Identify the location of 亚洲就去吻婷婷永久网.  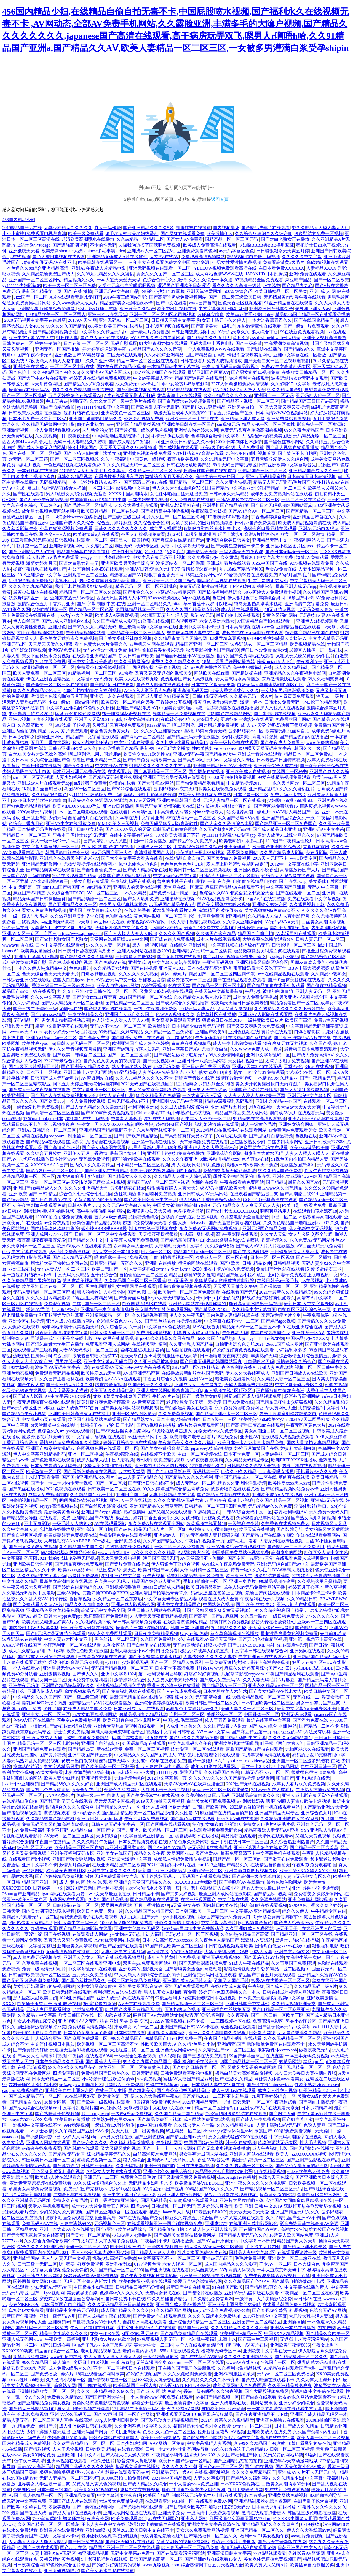
(196, 430).